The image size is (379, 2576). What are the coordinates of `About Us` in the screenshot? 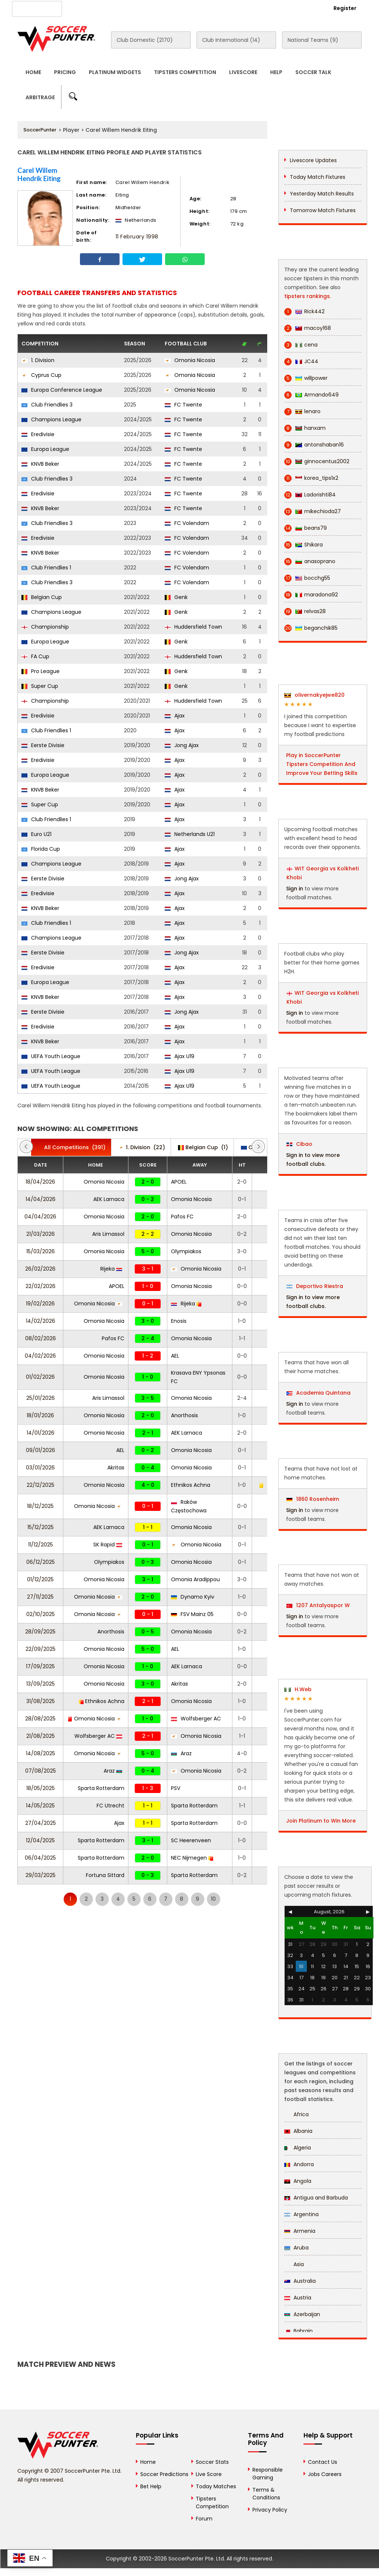 It's located at (87, 7).